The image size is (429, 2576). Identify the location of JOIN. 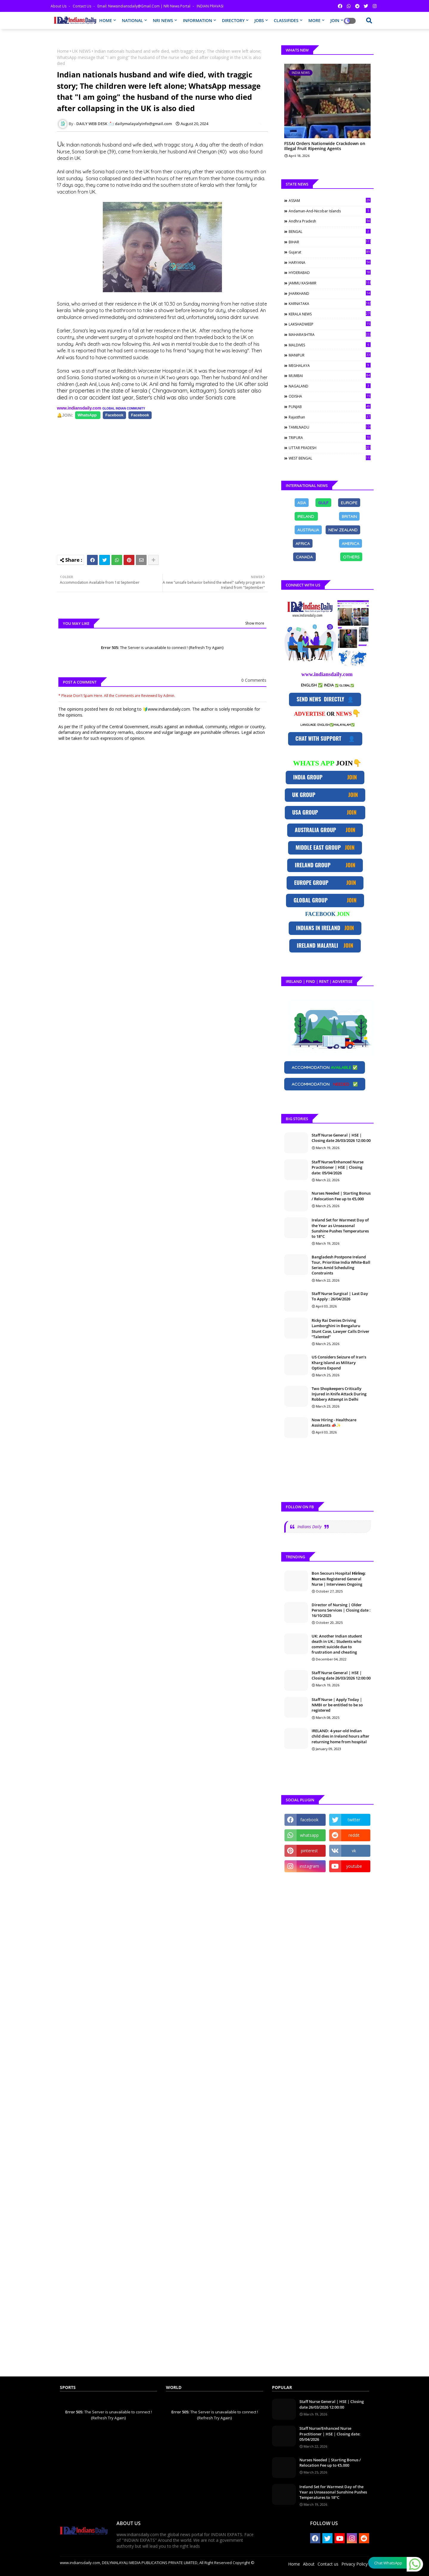
(334, 20).